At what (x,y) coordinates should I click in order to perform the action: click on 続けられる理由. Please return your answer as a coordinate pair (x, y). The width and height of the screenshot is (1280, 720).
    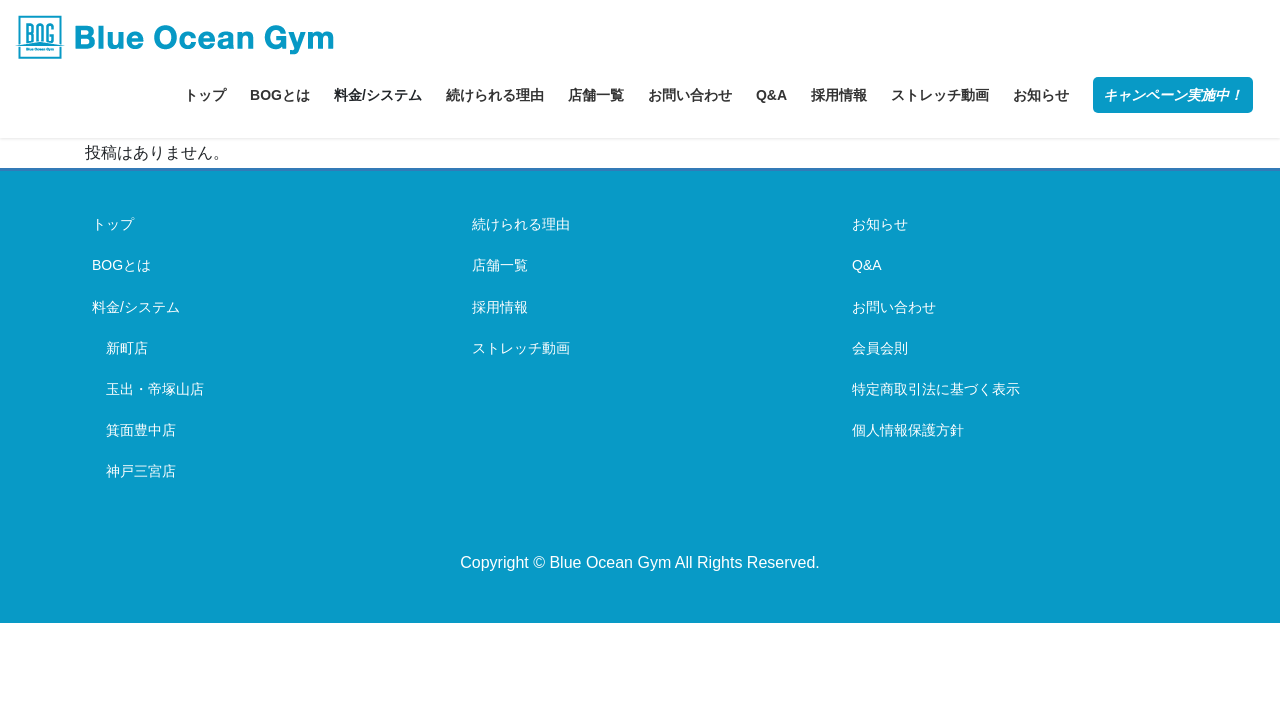
    Looking at the image, I should click on (521, 224).